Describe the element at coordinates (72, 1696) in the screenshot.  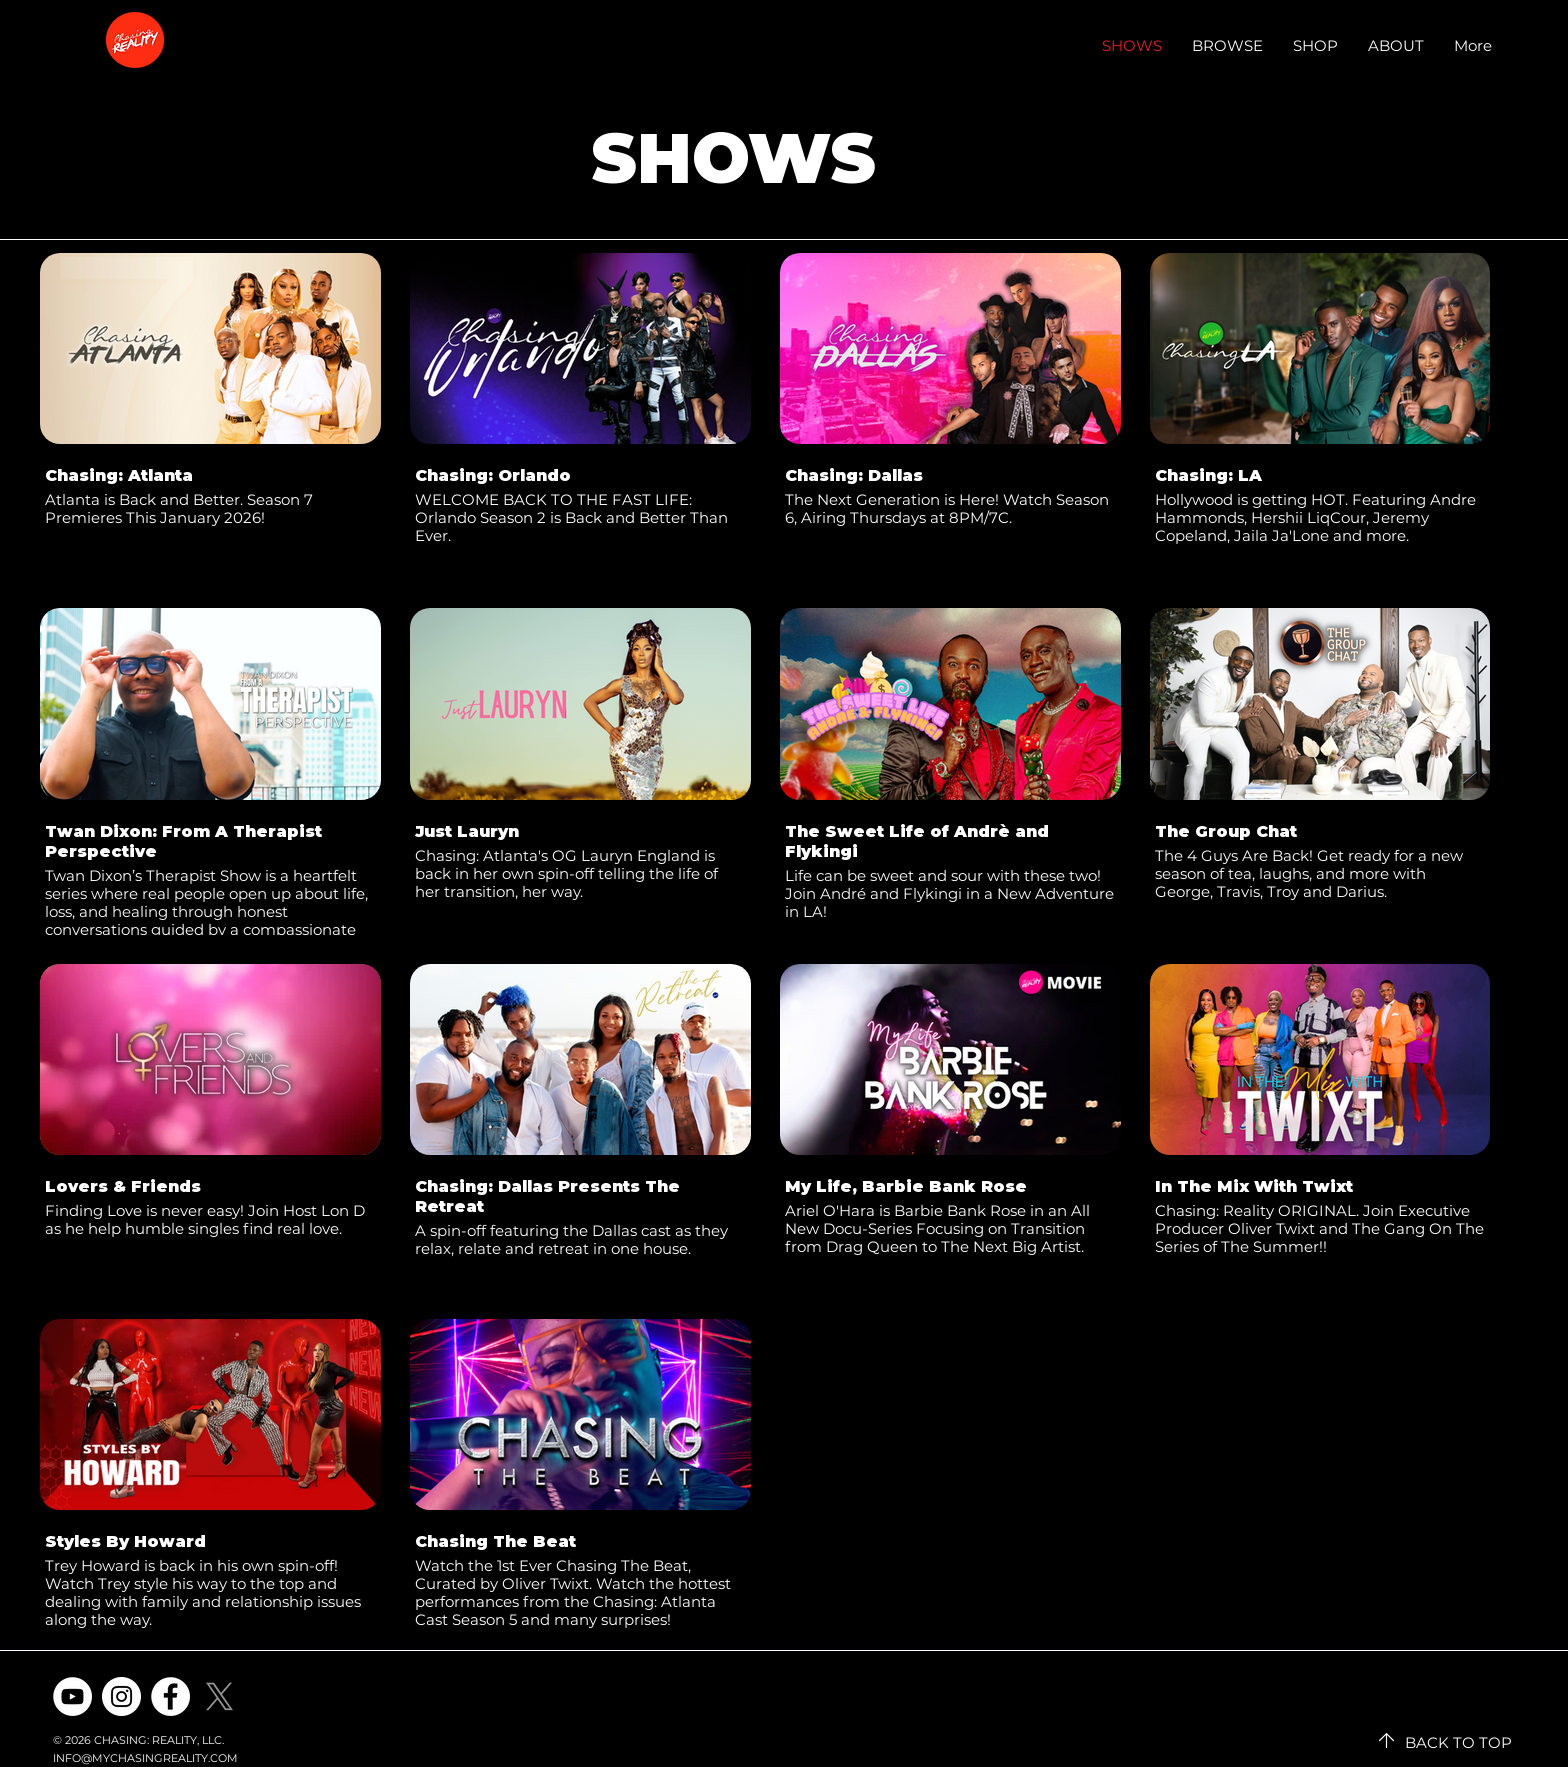
I see `[YouTube]` at that location.